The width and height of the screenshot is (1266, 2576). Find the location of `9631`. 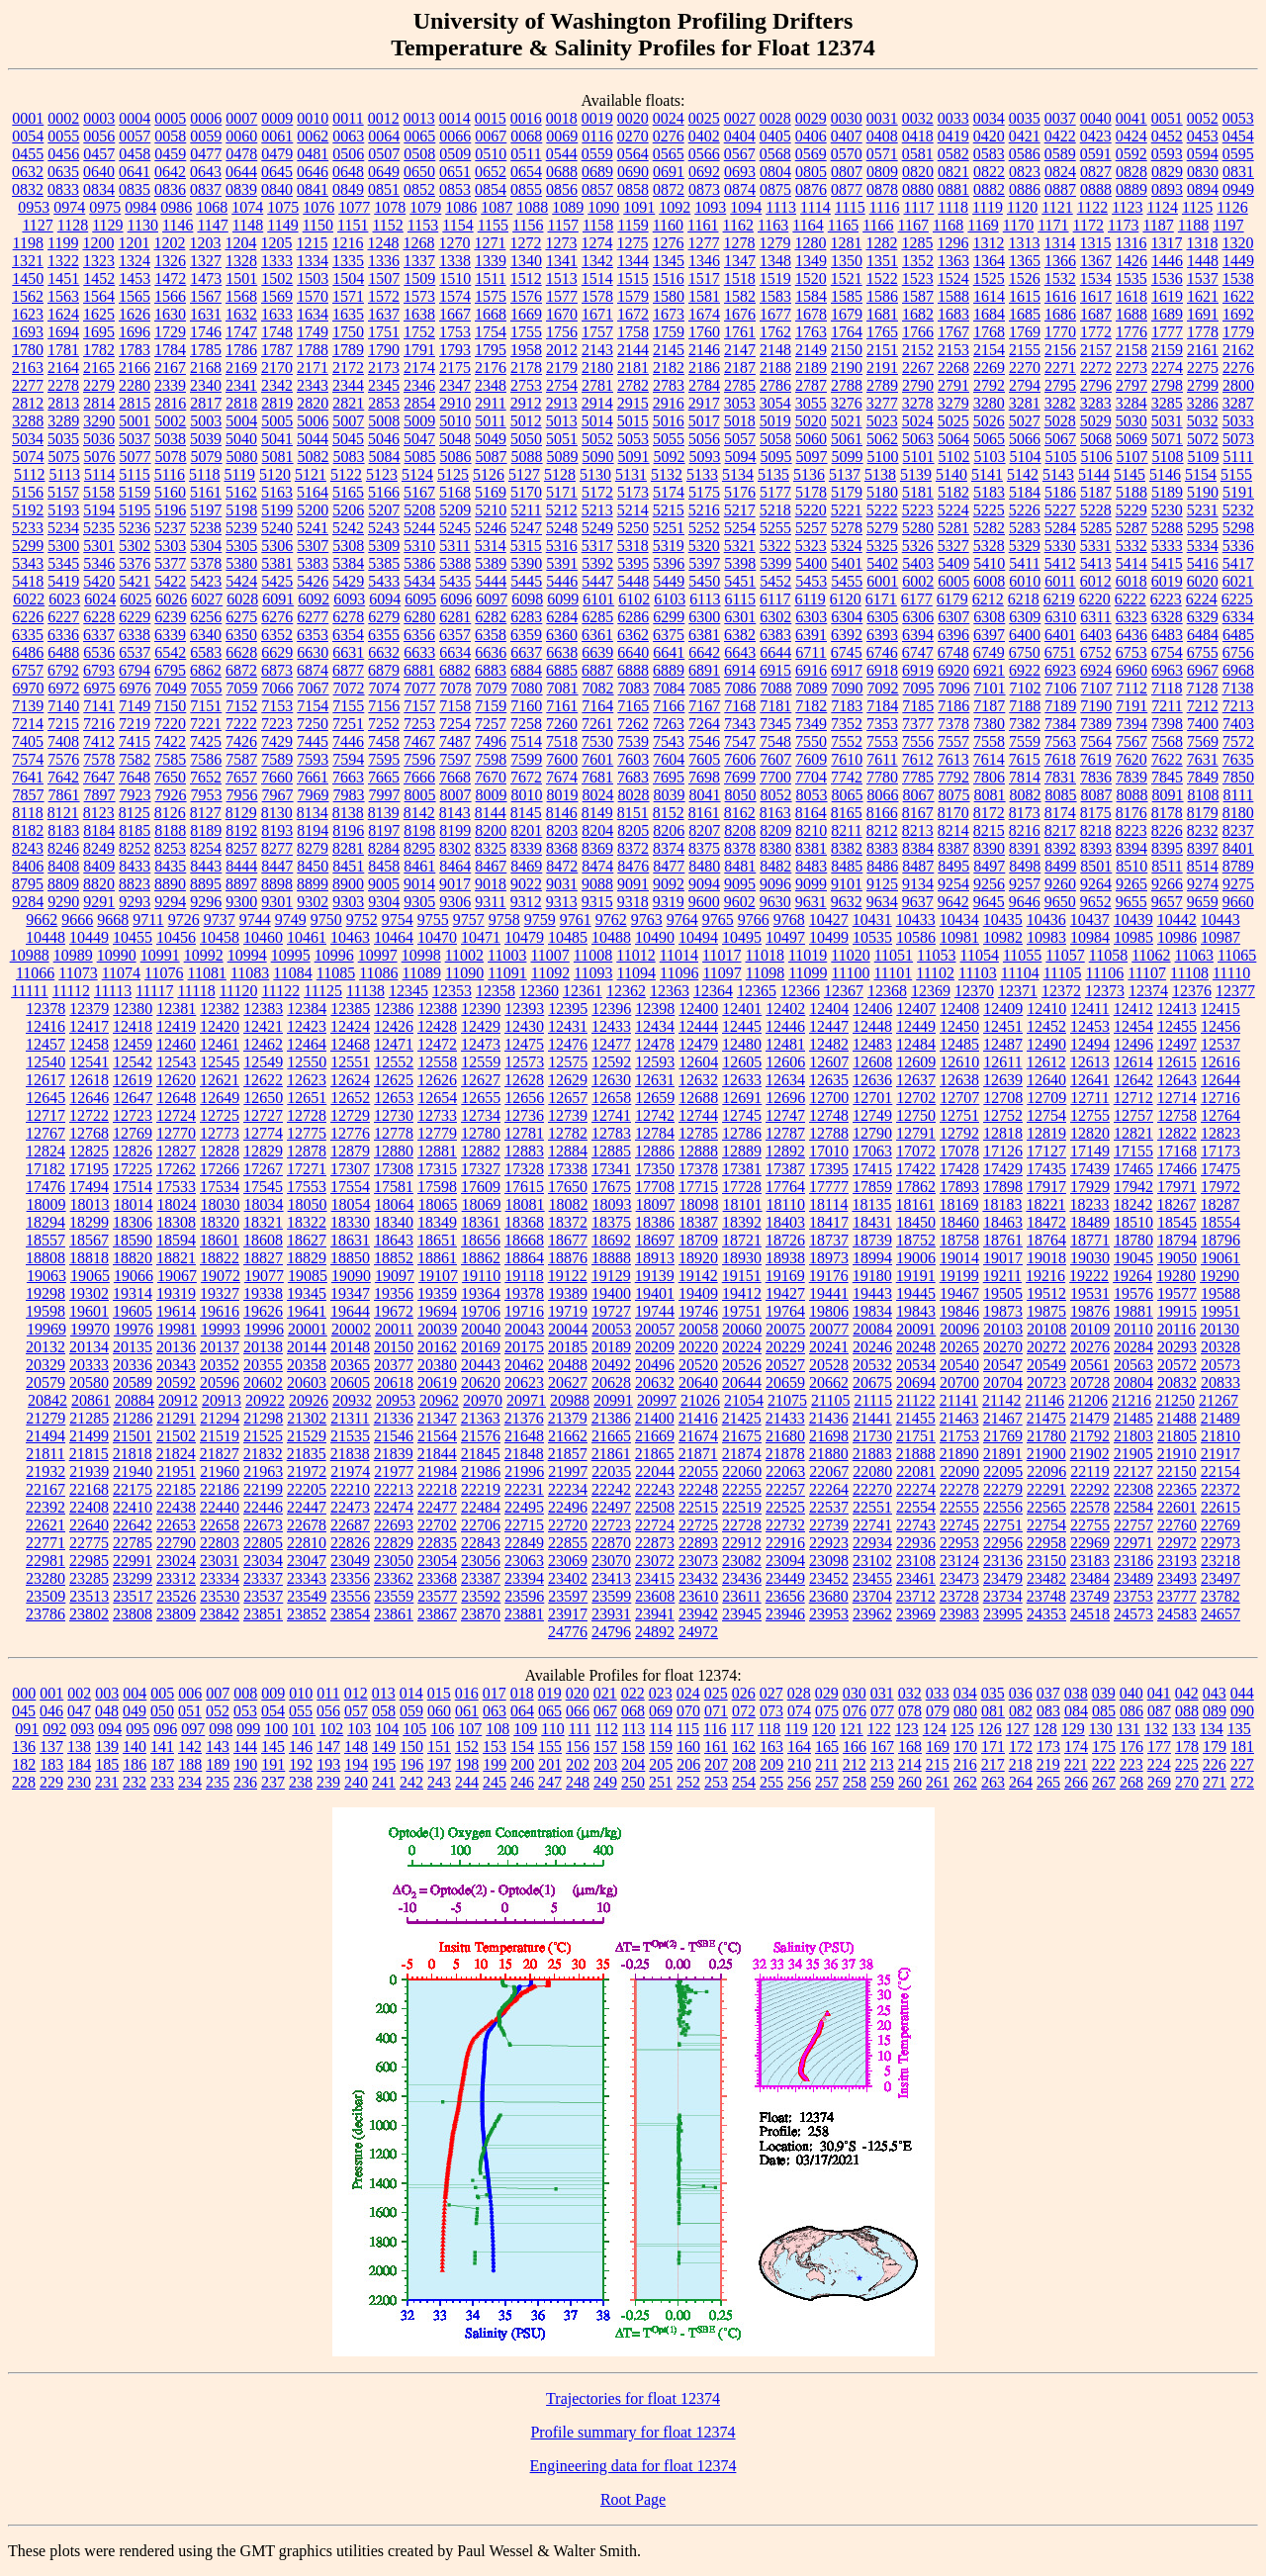

9631 is located at coordinates (811, 901).